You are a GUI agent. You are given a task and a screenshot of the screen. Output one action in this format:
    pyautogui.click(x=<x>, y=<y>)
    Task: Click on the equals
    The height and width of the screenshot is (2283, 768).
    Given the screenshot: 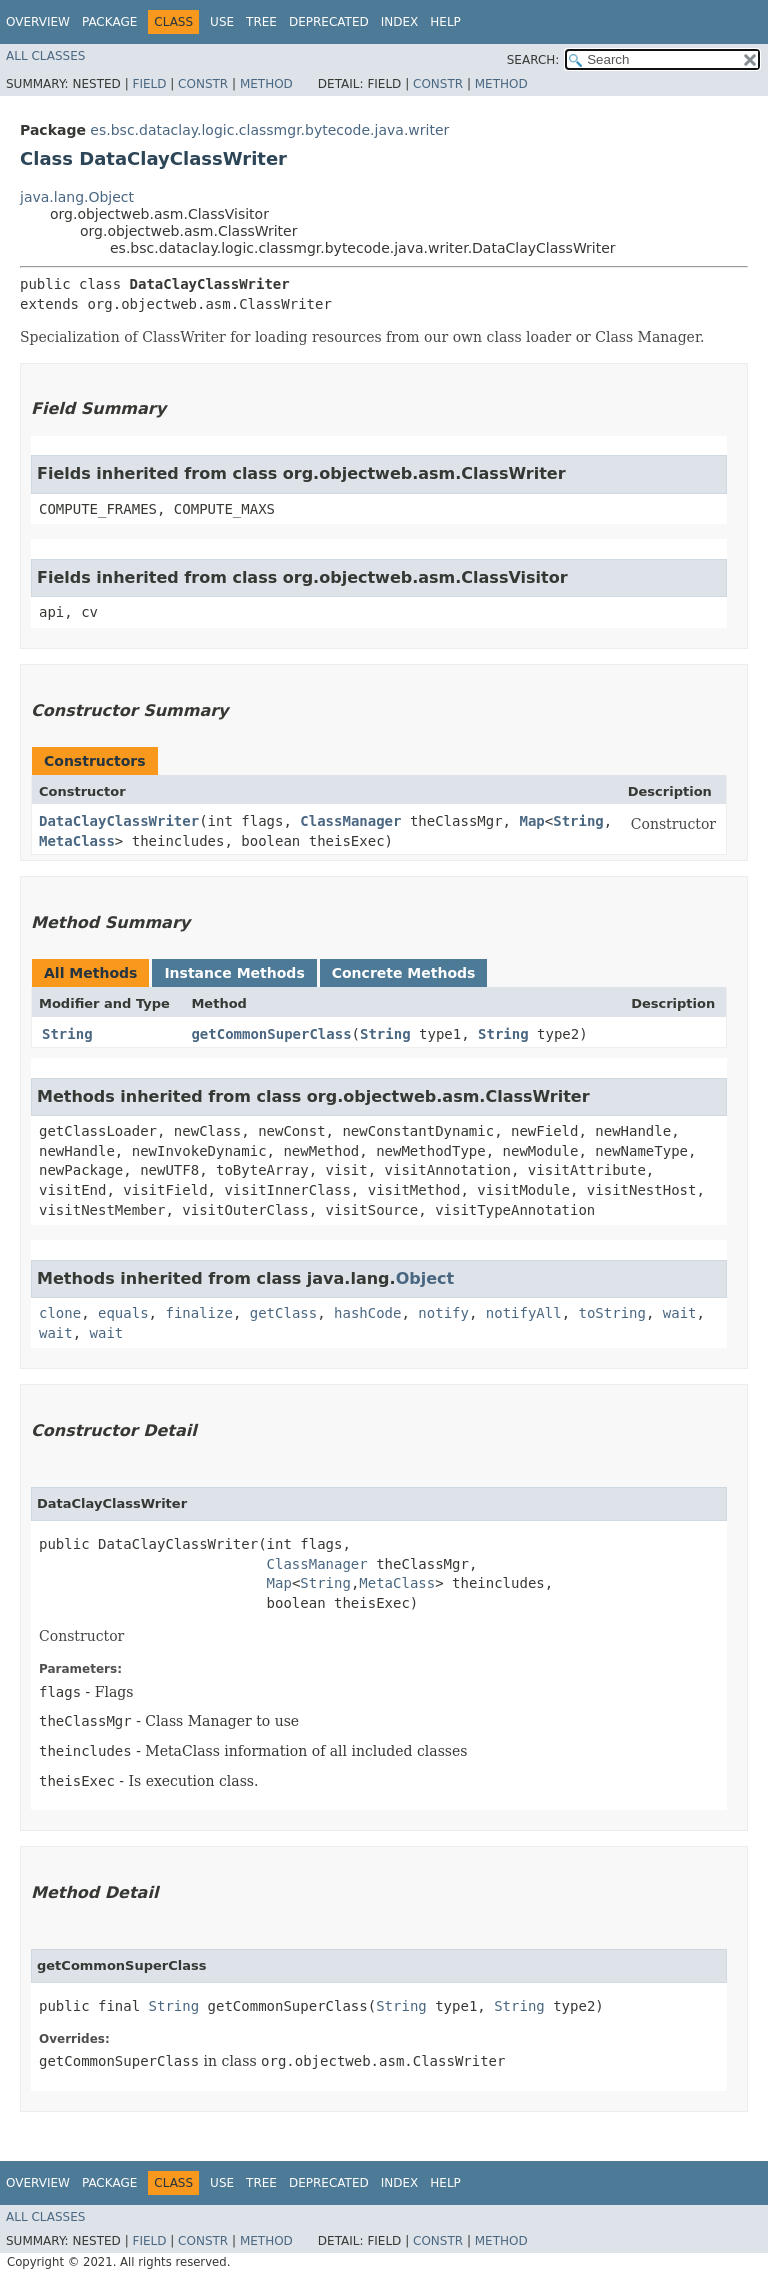 What is the action you would take?
    pyautogui.click(x=123, y=1313)
    